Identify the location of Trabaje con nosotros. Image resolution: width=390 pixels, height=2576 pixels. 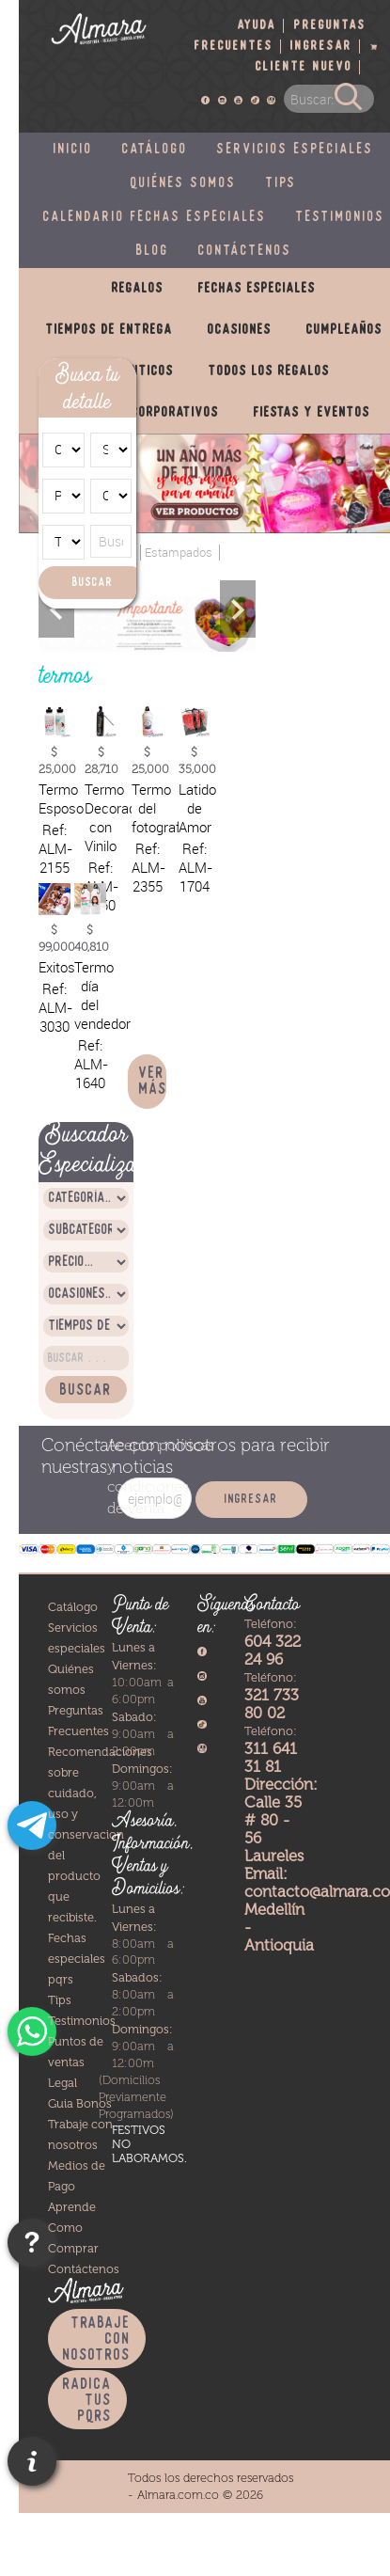
(97, 2339).